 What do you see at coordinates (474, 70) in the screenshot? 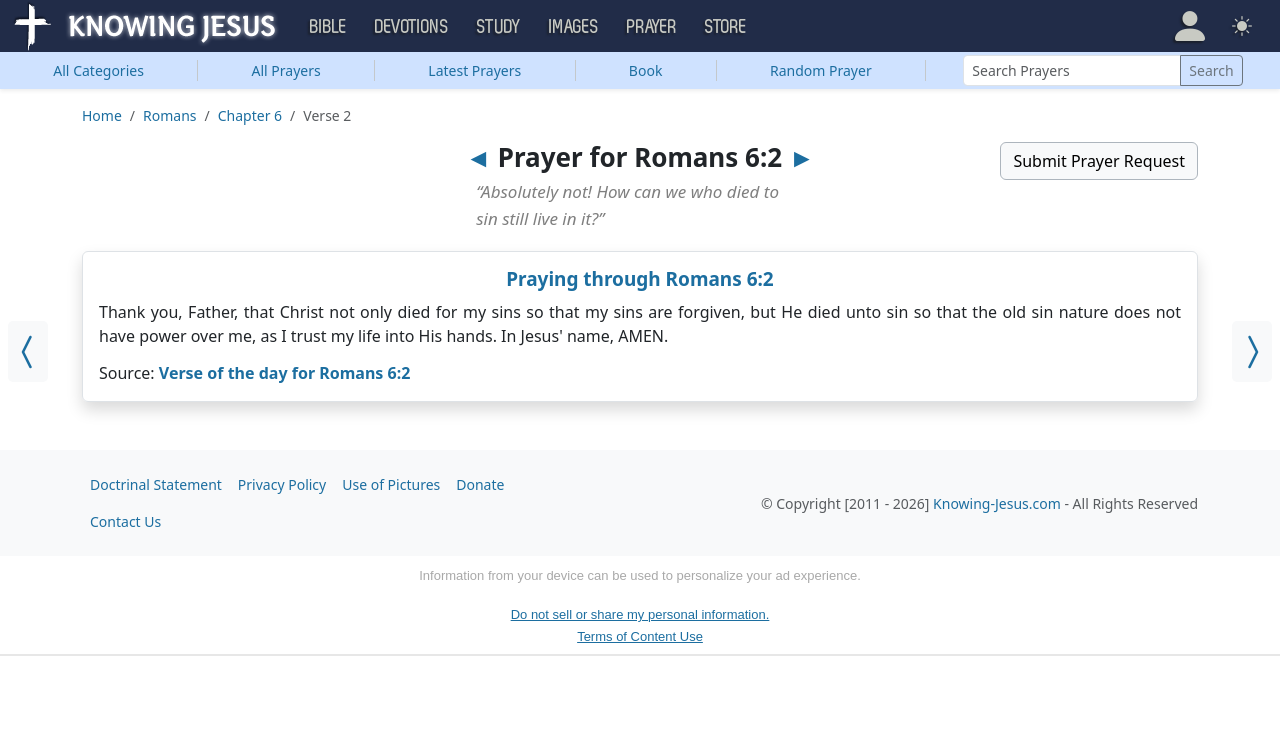
I see `Latest Prayers` at bounding box center [474, 70].